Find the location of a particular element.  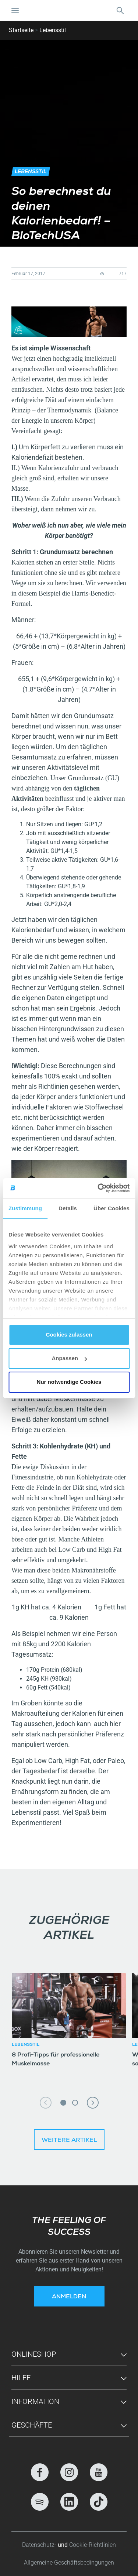

Nur notwendige Cookies is located at coordinates (69, 1382).